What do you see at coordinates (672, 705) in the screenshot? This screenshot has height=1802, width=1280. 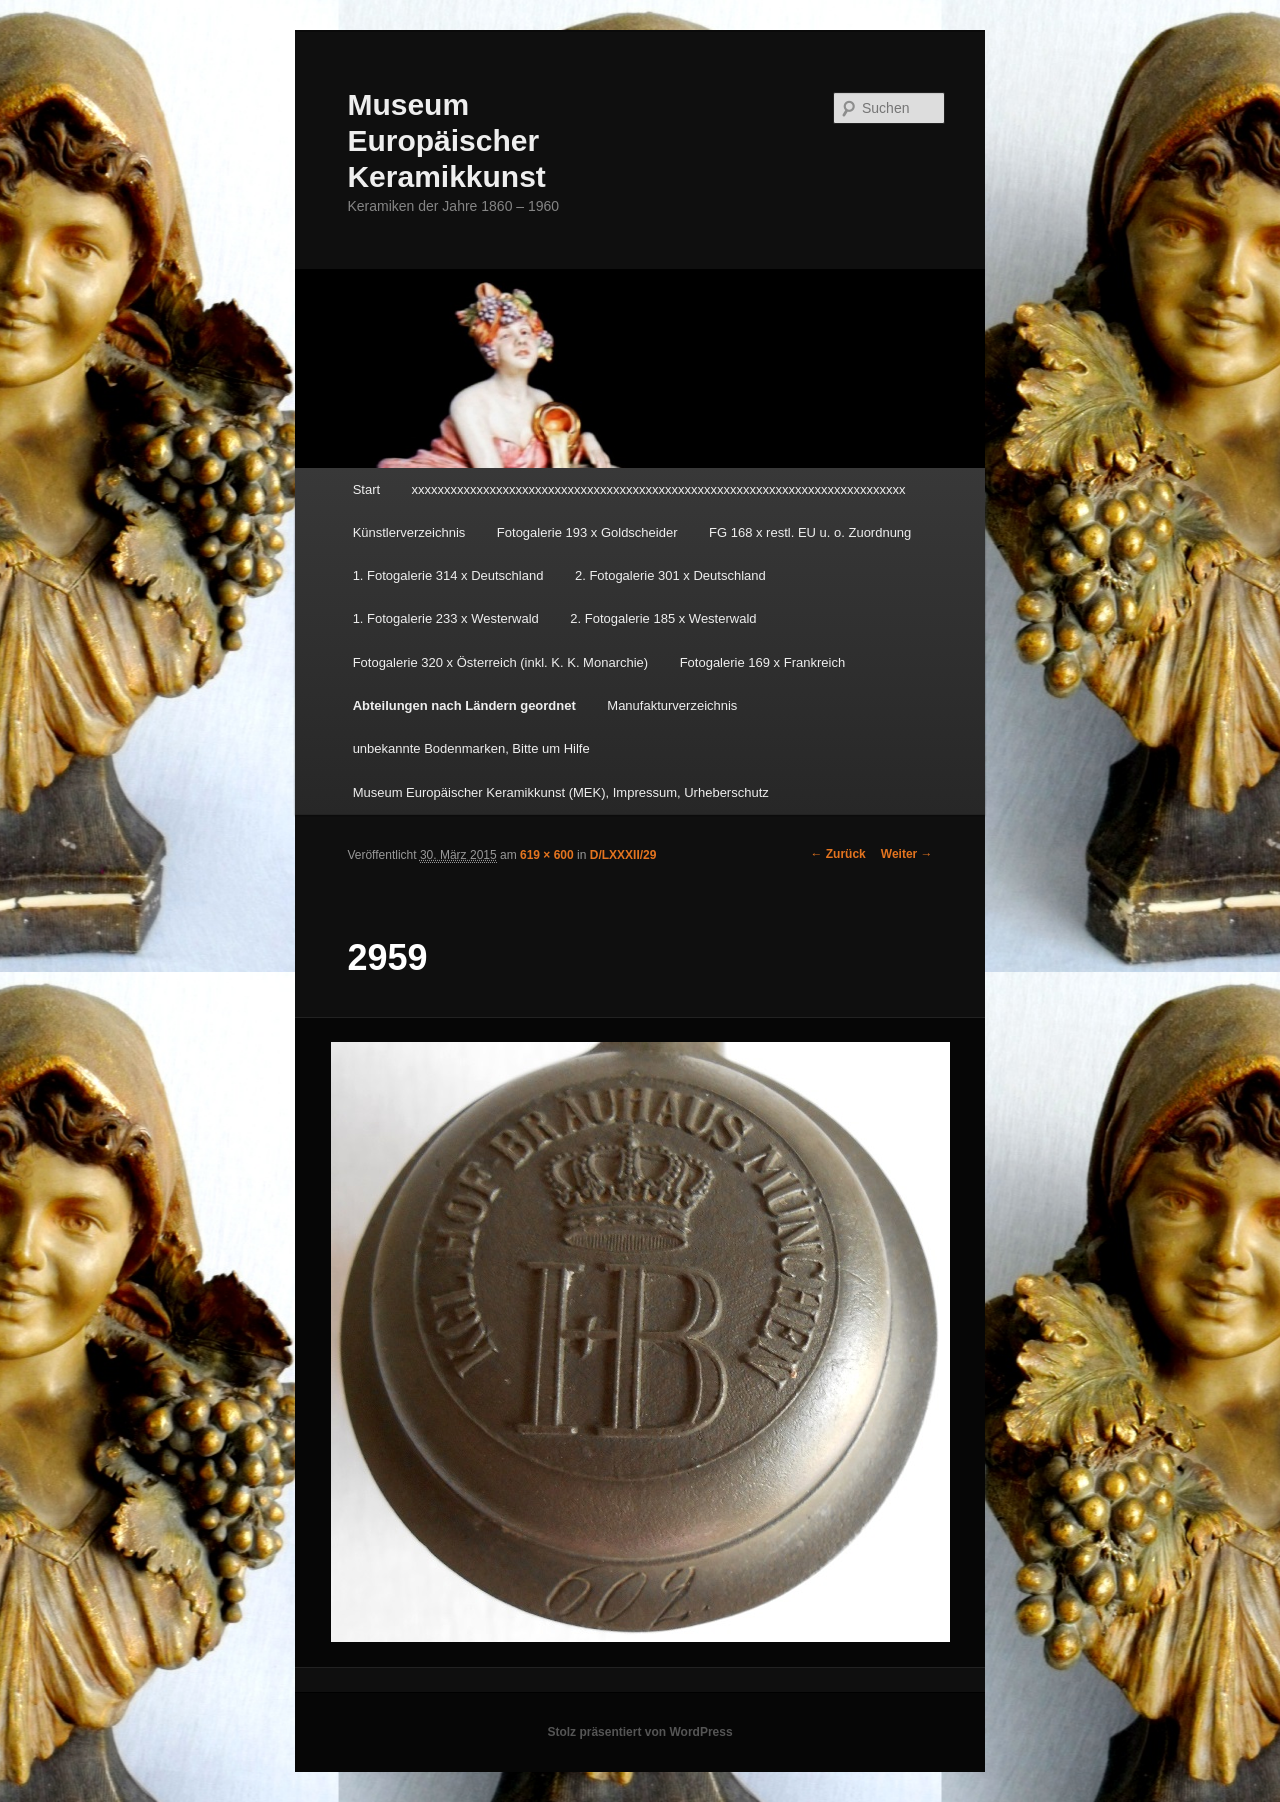 I see `Manufakturverzeichnis` at bounding box center [672, 705].